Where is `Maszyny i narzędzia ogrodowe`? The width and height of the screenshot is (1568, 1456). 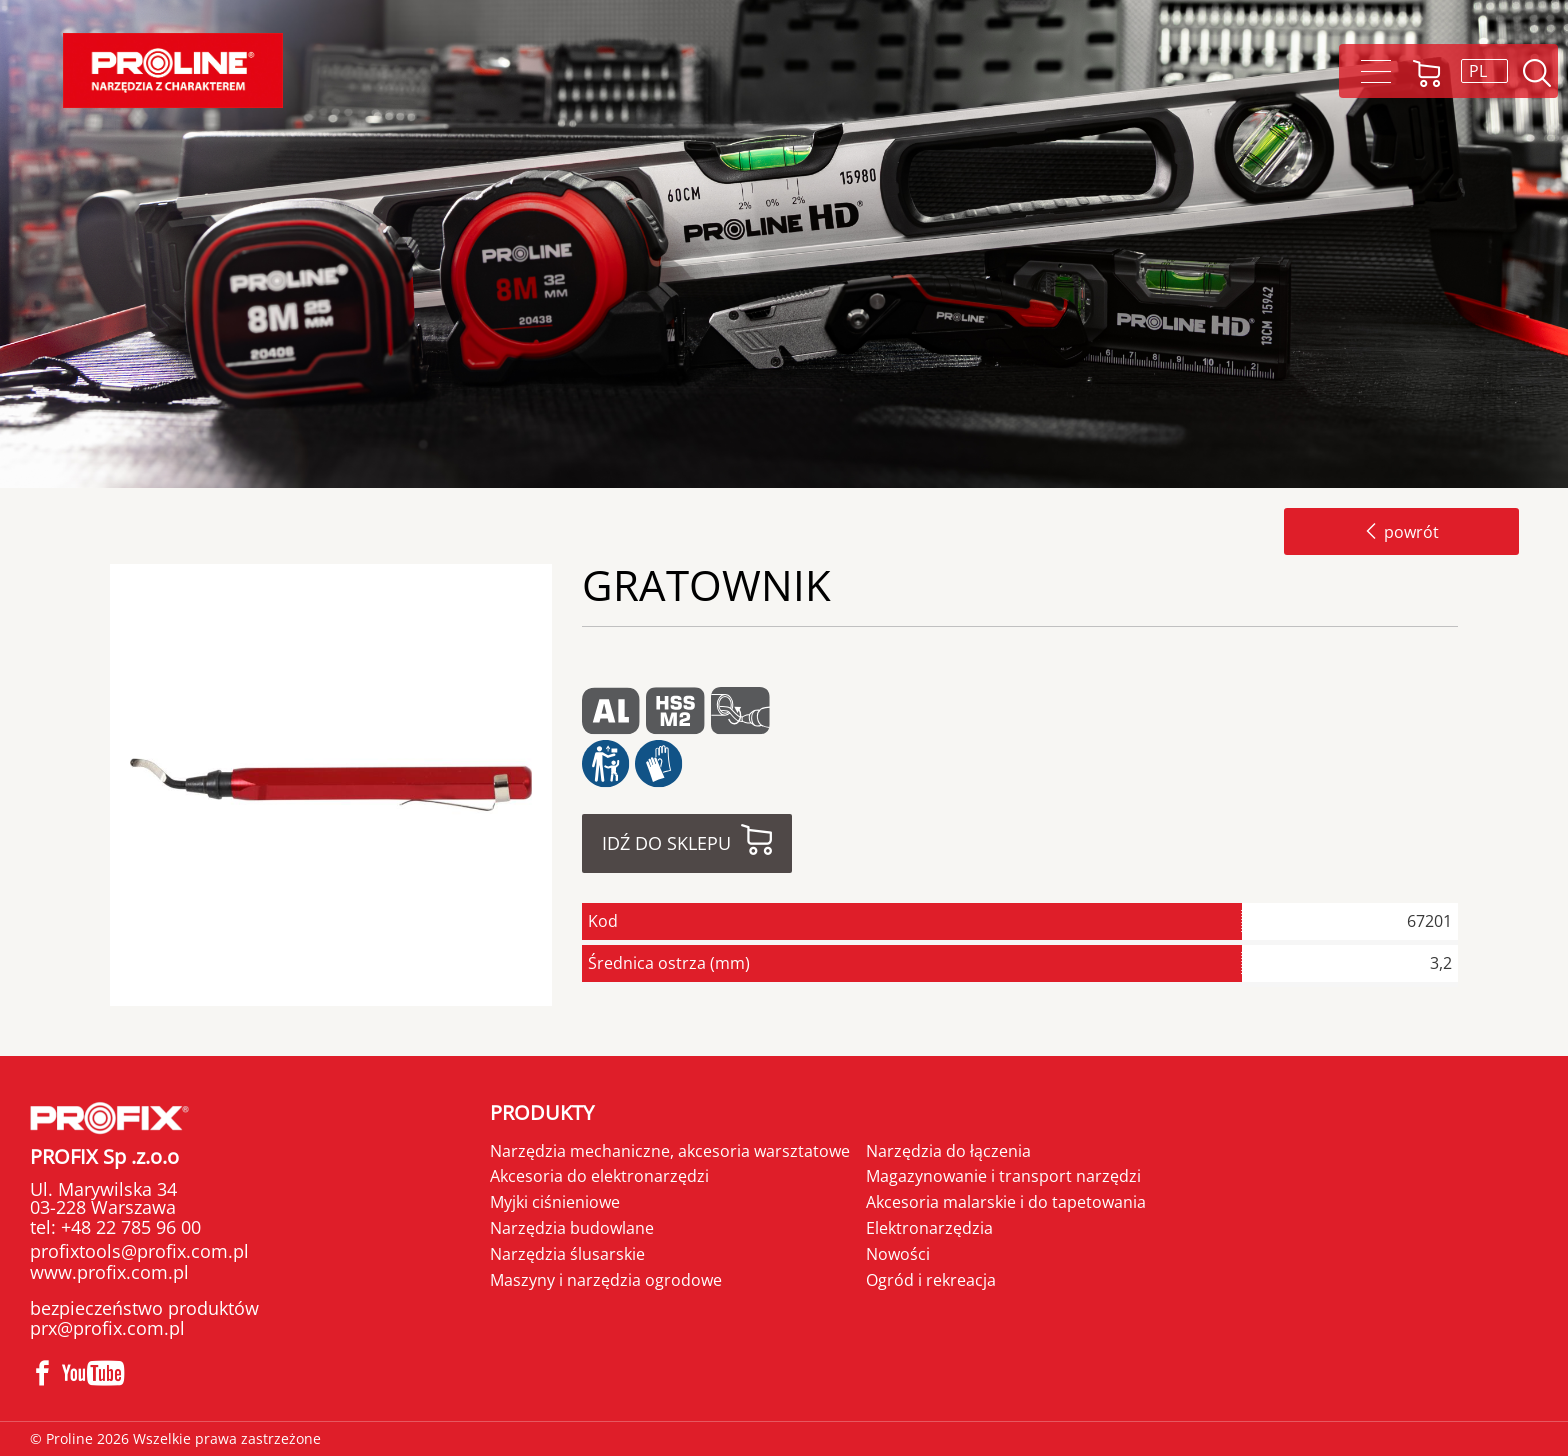 Maszyny i narzędzia ogrodowe is located at coordinates (606, 1280).